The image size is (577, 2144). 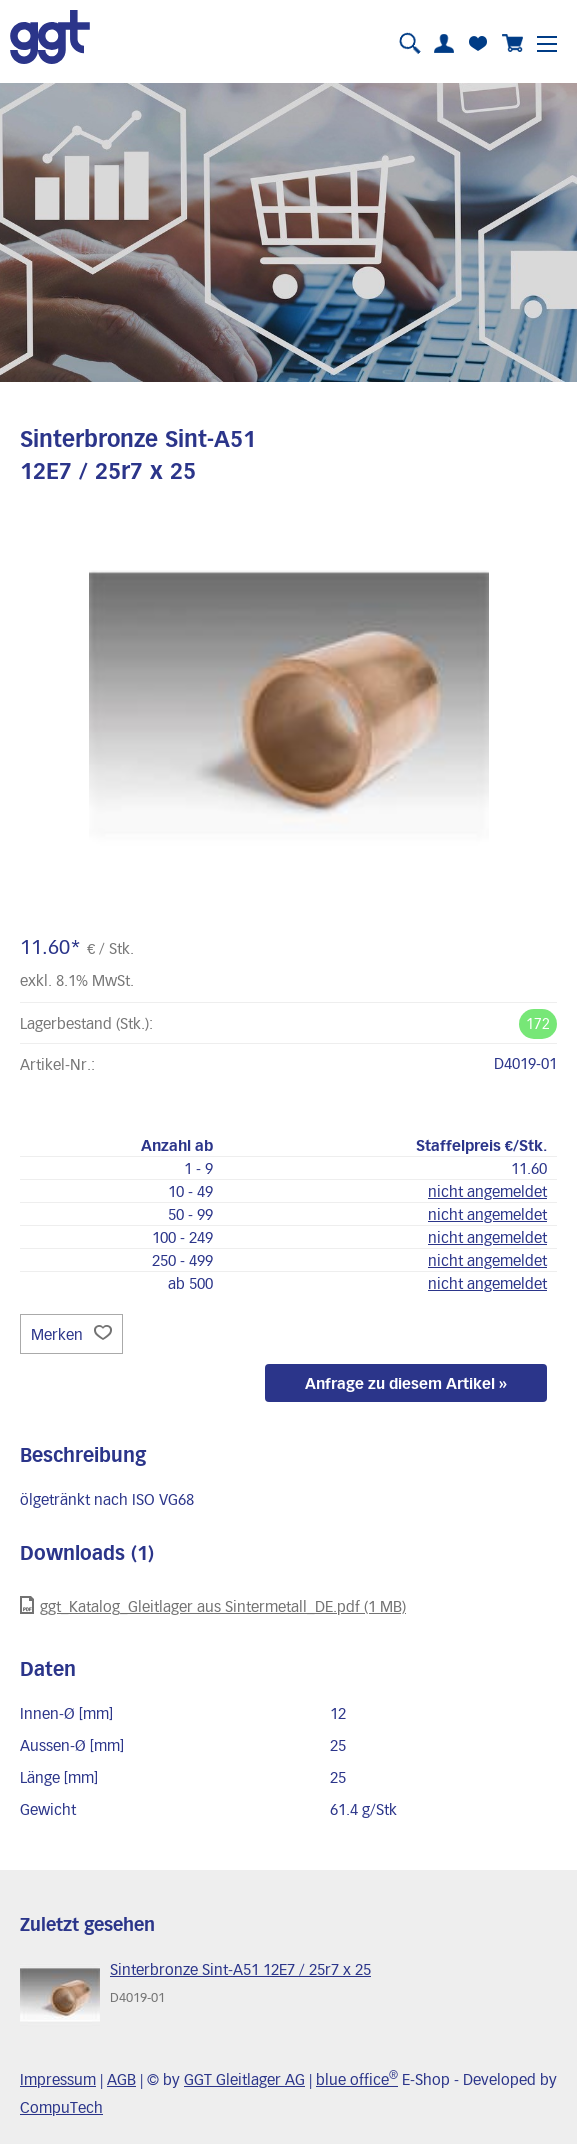 I want to click on Impressum, so click(x=58, y=2079).